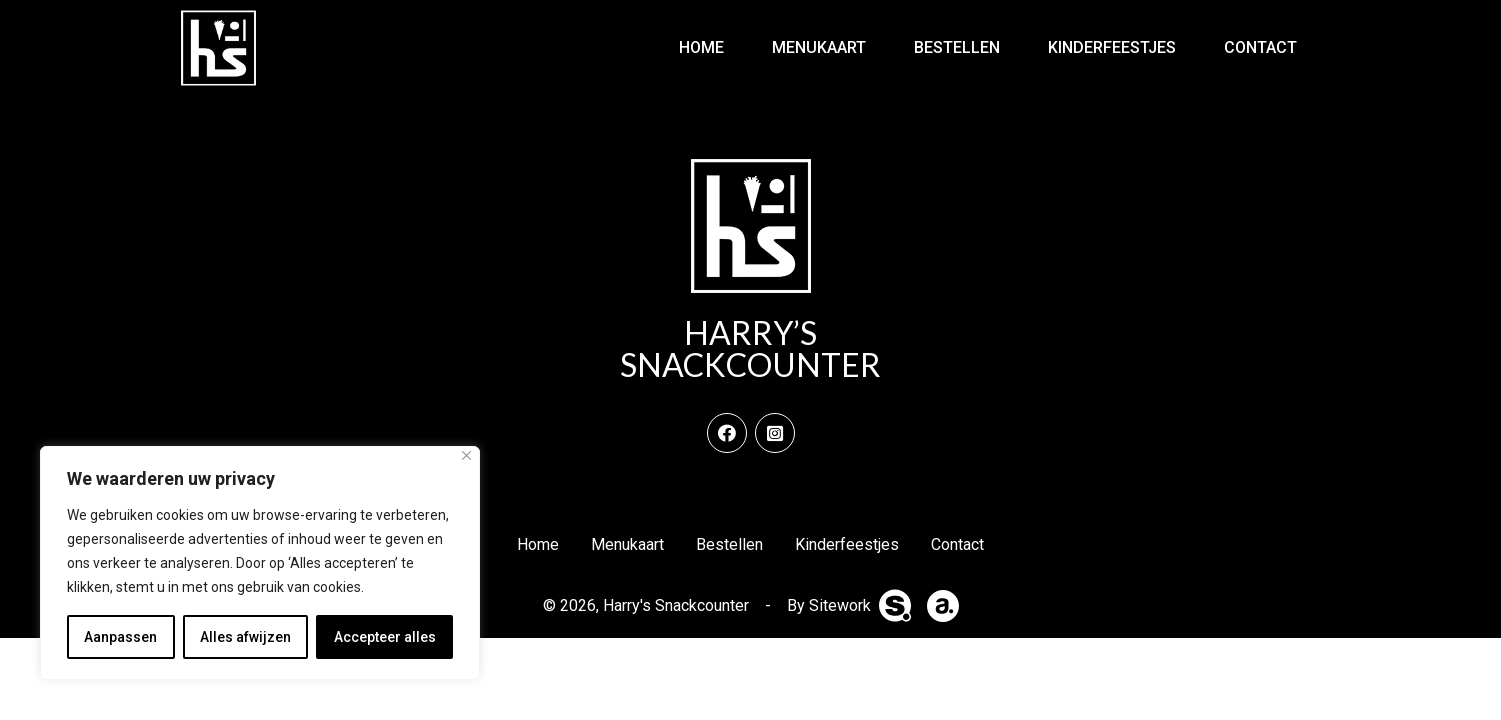 This screenshot has width=1501, height=720. What do you see at coordinates (385, 637) in the screenshot?
I see `Accepteer alles` at bounding box center [385, 637].